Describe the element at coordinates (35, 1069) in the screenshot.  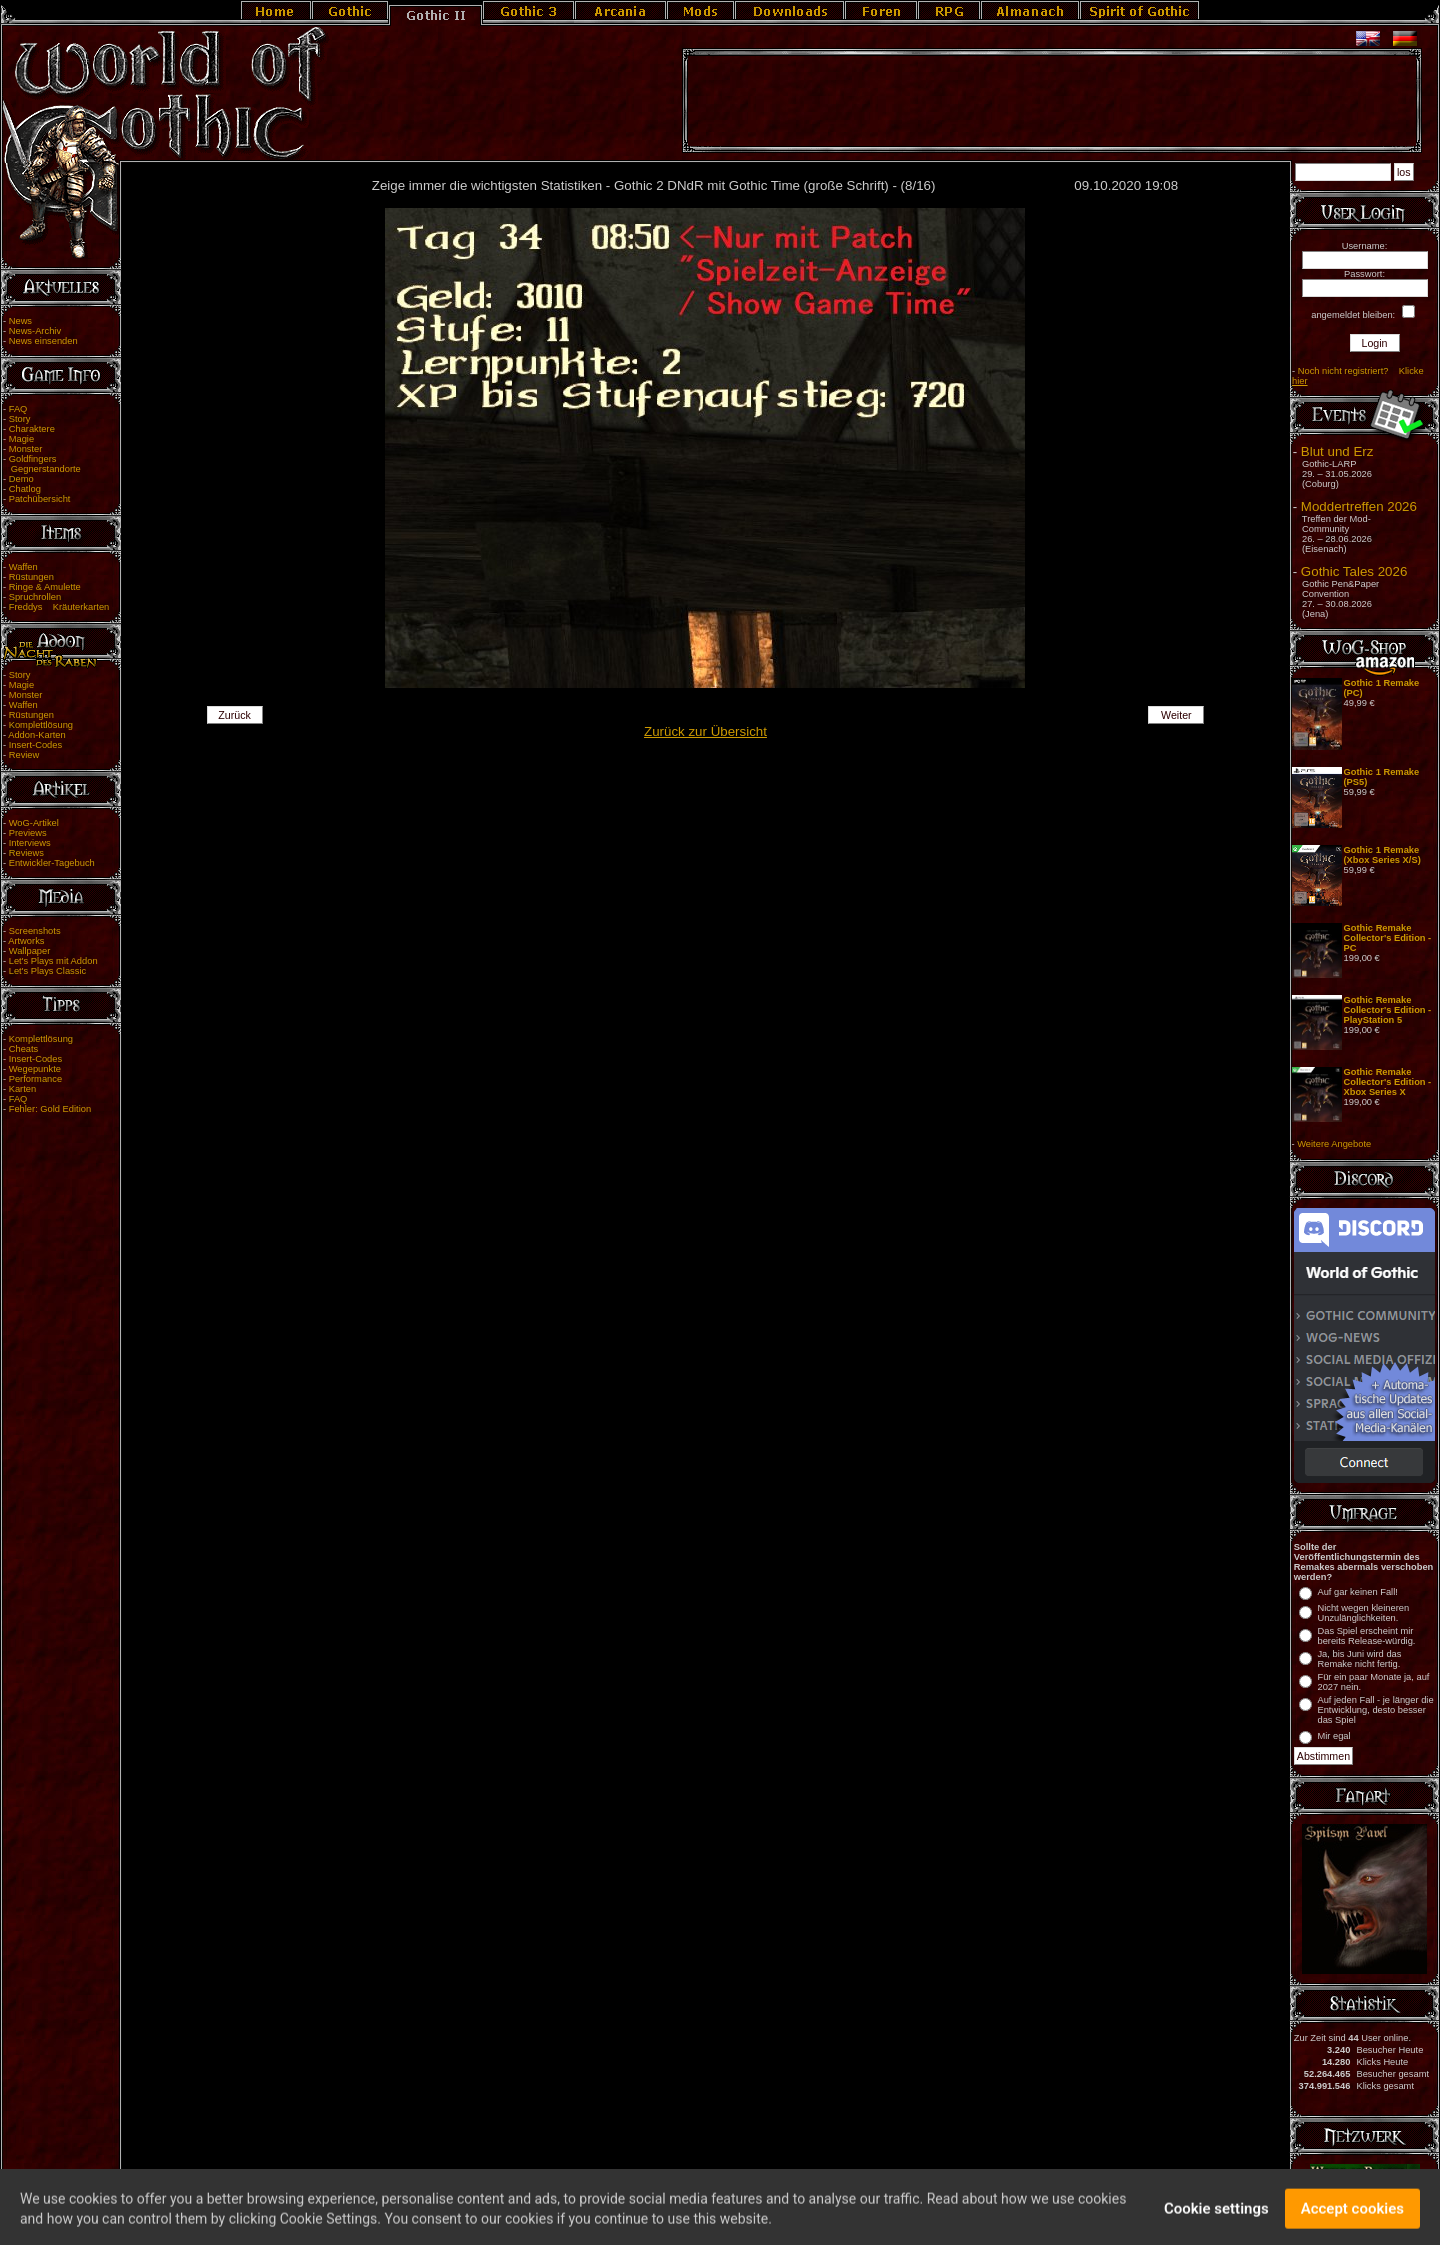
I see `Wegepunkte` at that location.